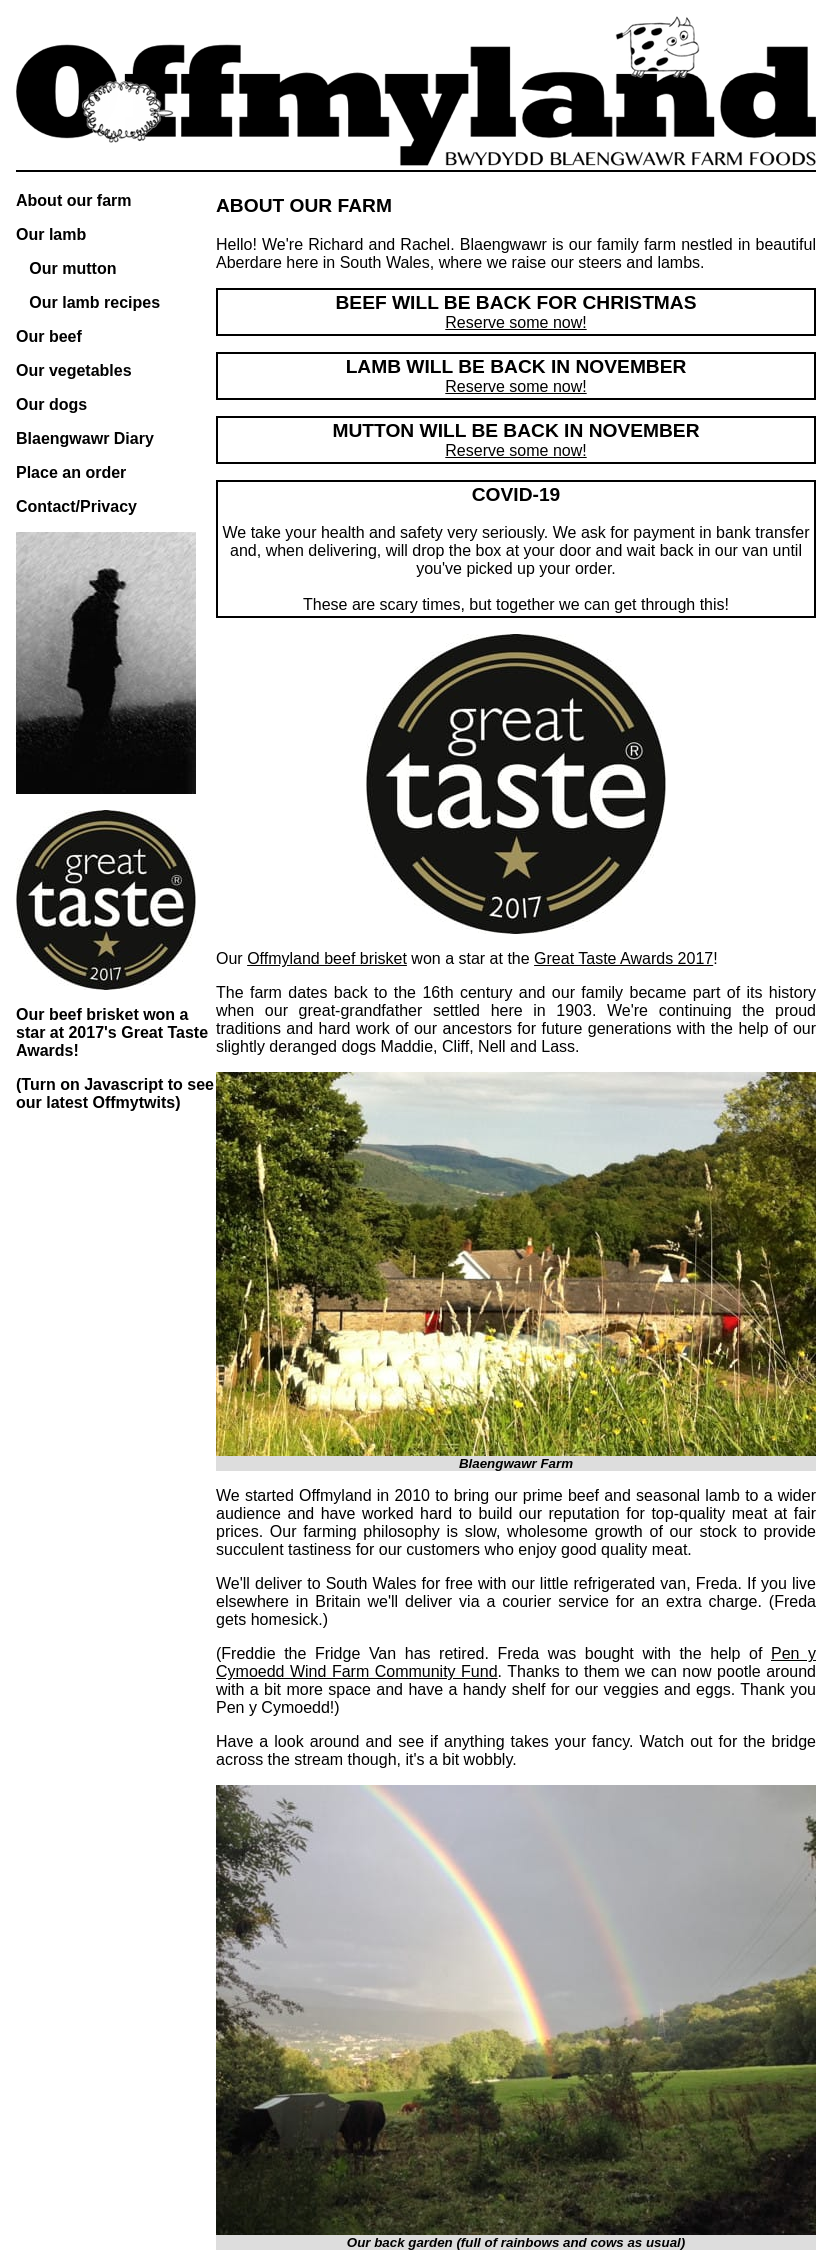  What do you see at coordinates (74, 370) in the screenshot?
I see `Our vegetables` at bounding box center [74, 370].